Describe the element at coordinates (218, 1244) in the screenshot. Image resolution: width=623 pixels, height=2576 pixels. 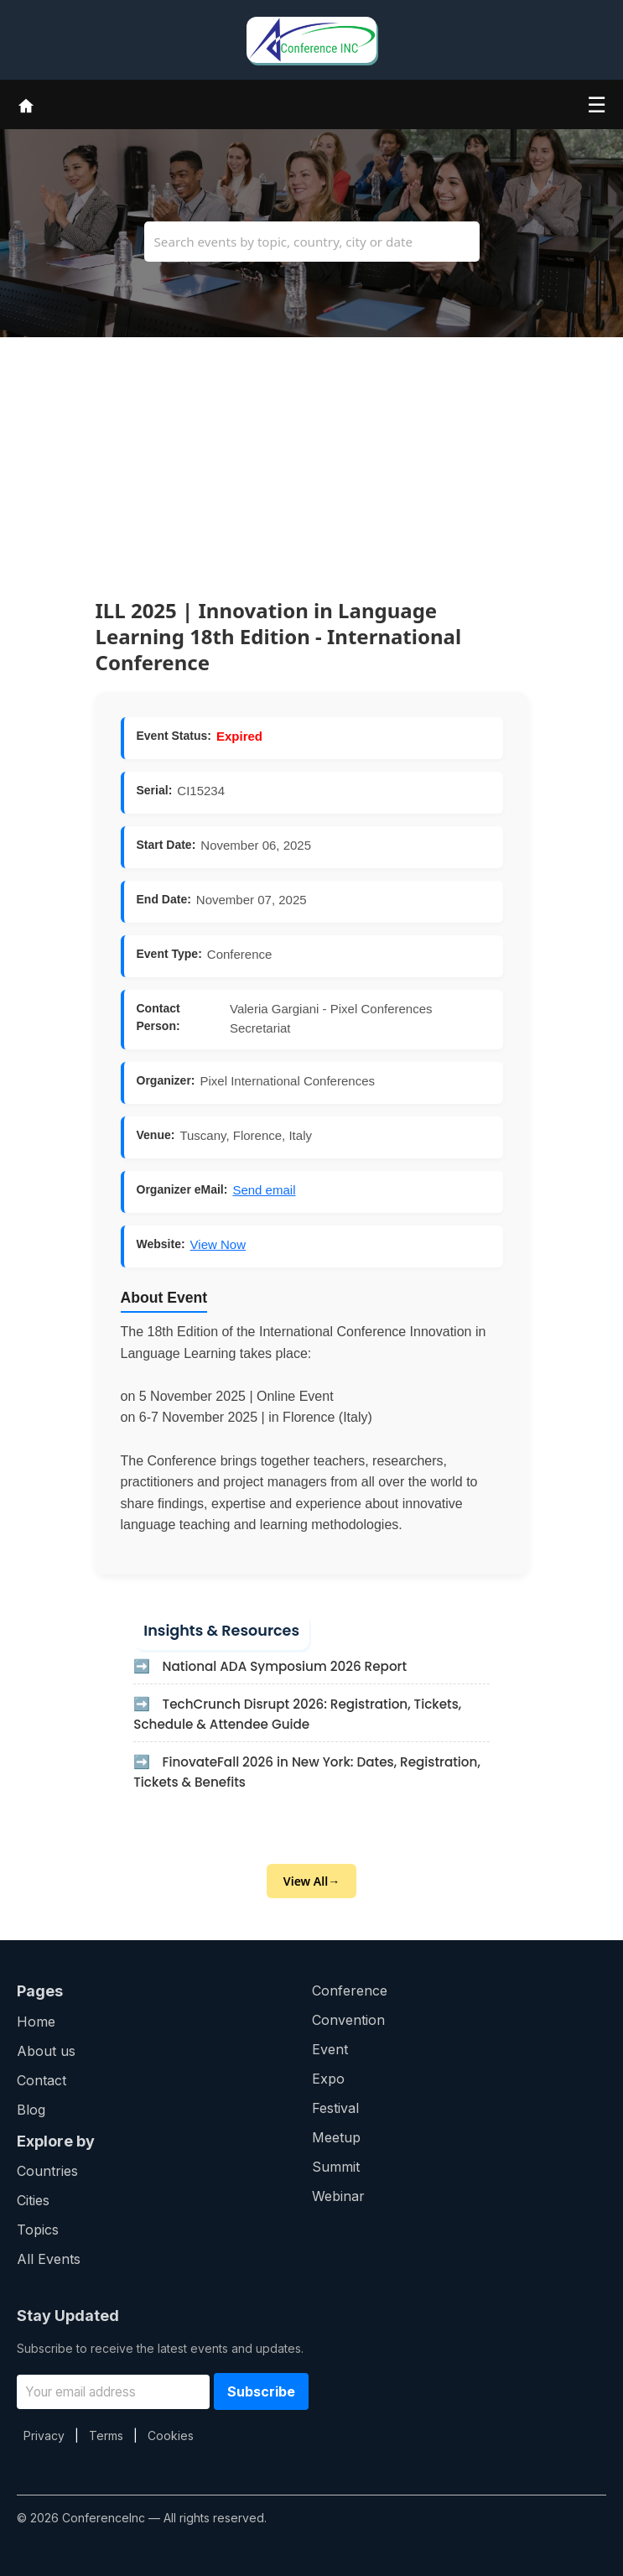
I see `View Now` at that location.